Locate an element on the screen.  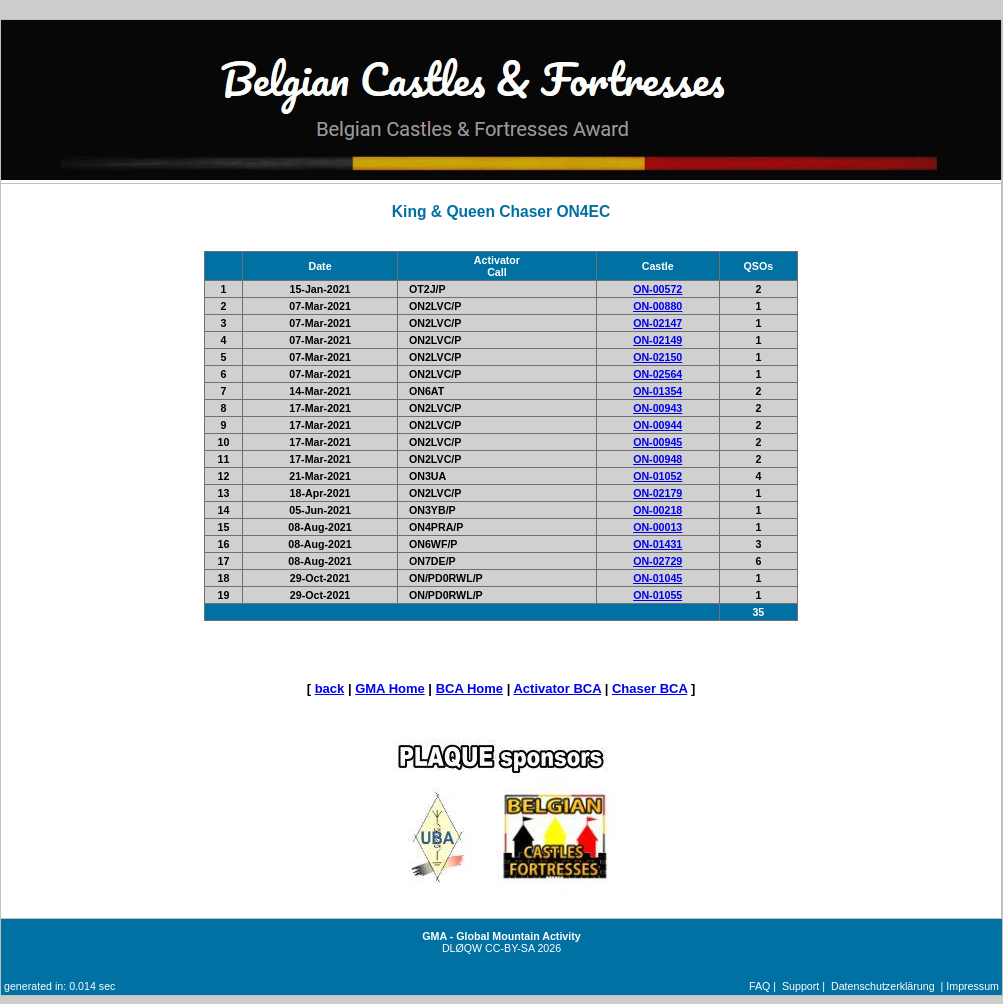
ON-00948 is located at coordinates (657, 459).